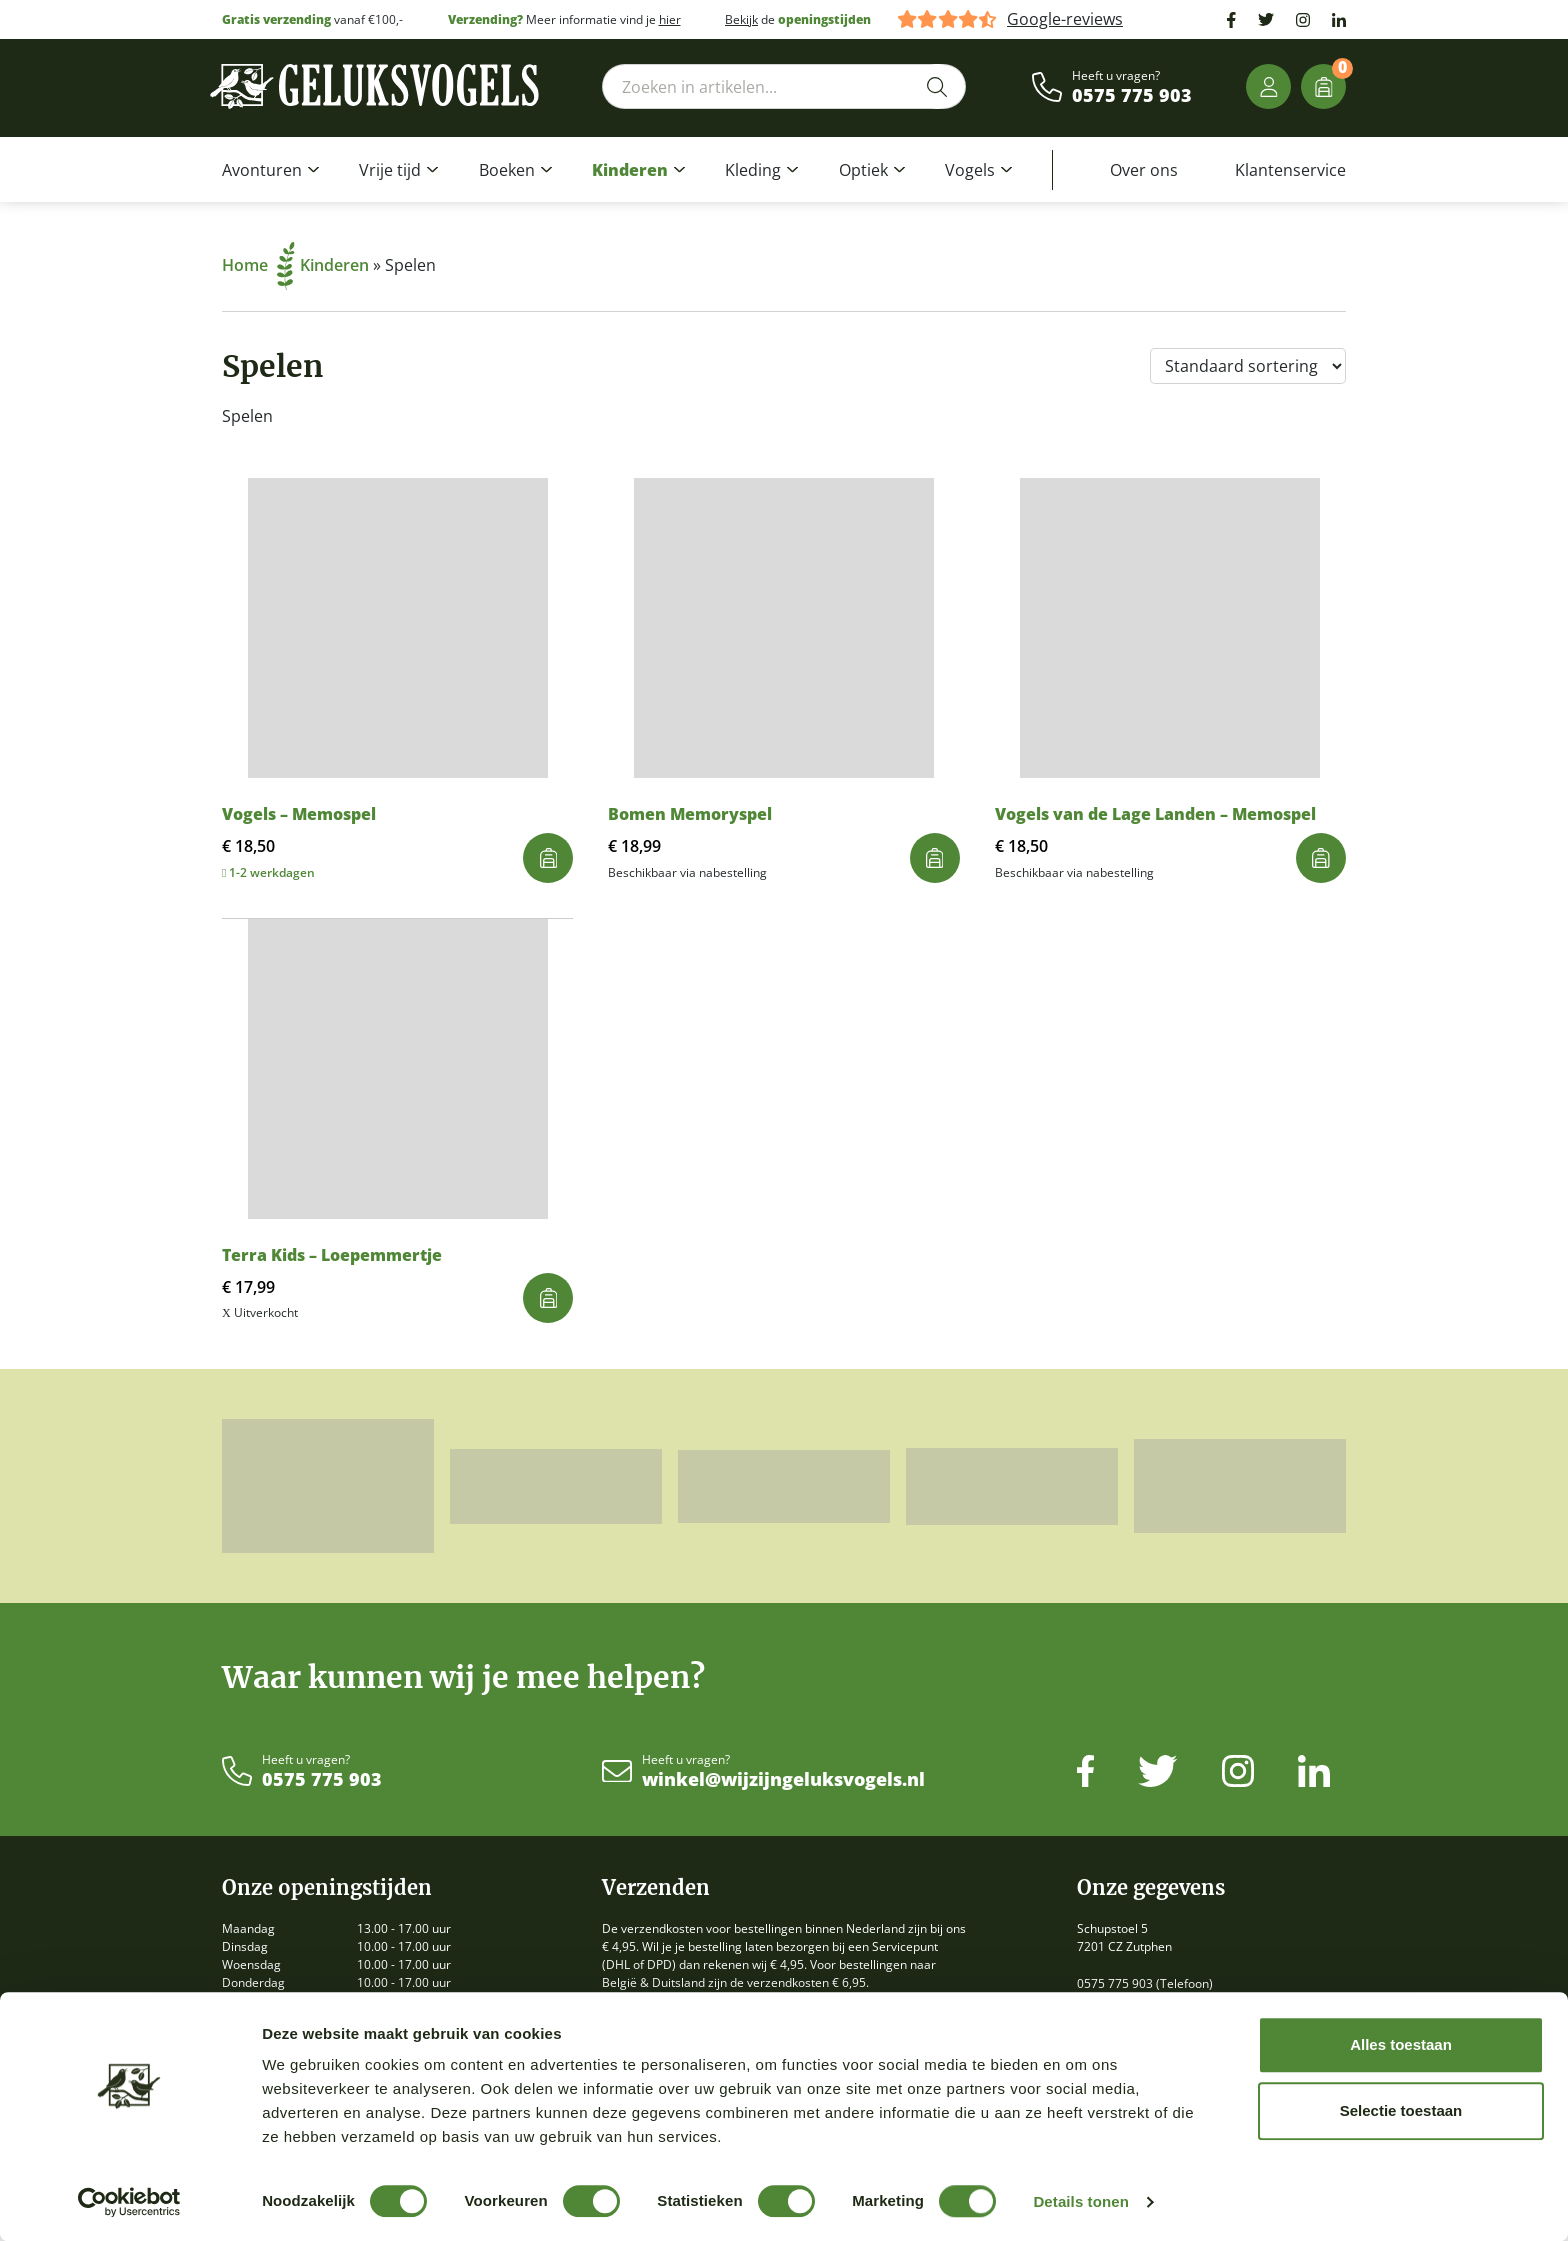  I want to click on Home, so click(258, 265).